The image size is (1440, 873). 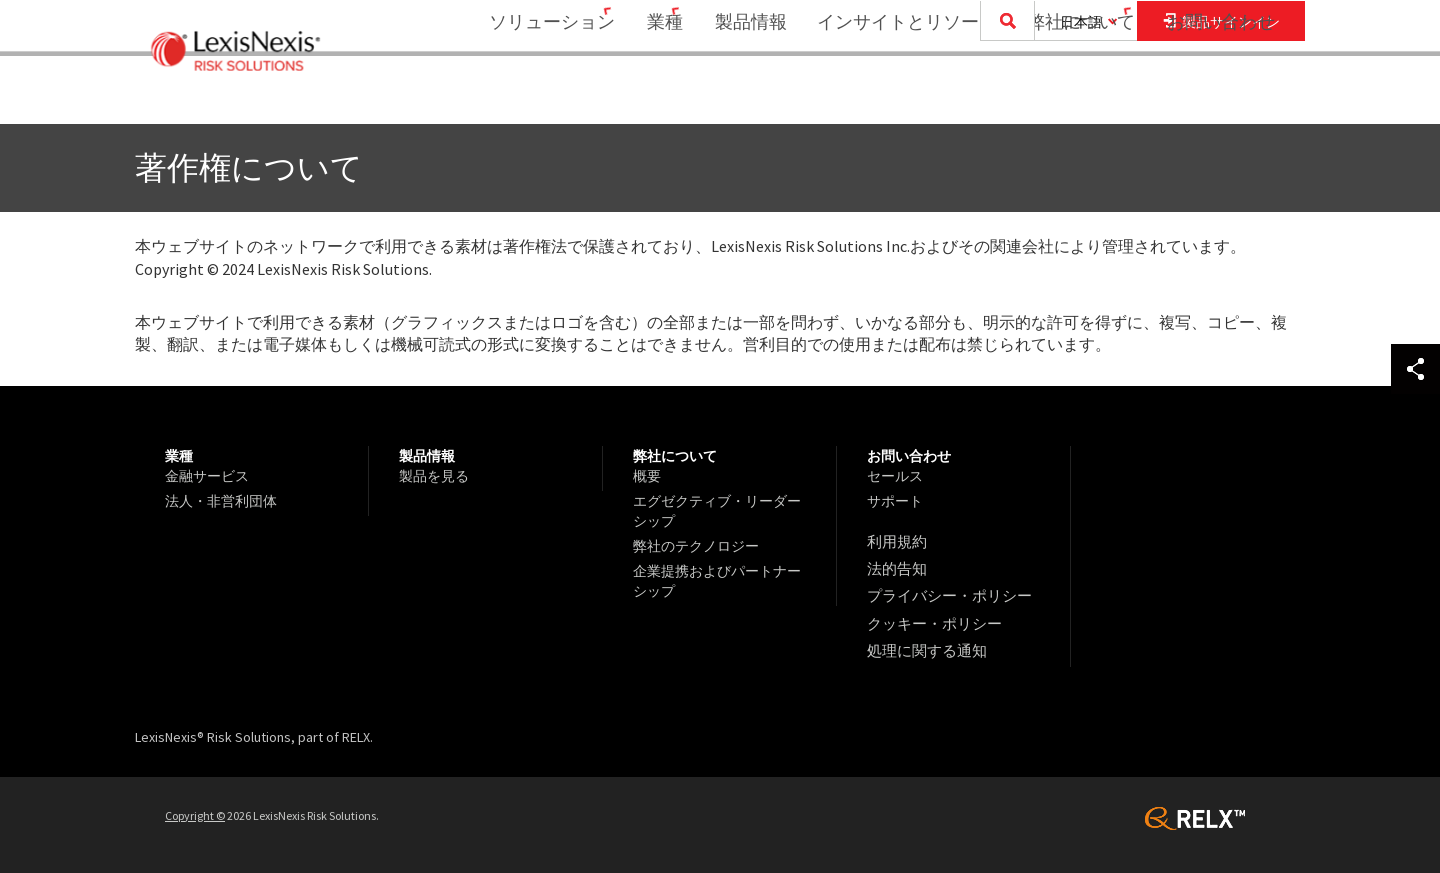 What do you see at coordinates (930, 616) in the screenshot?
I see `クッキー・ポリシー` at bounding box center [930, 616].